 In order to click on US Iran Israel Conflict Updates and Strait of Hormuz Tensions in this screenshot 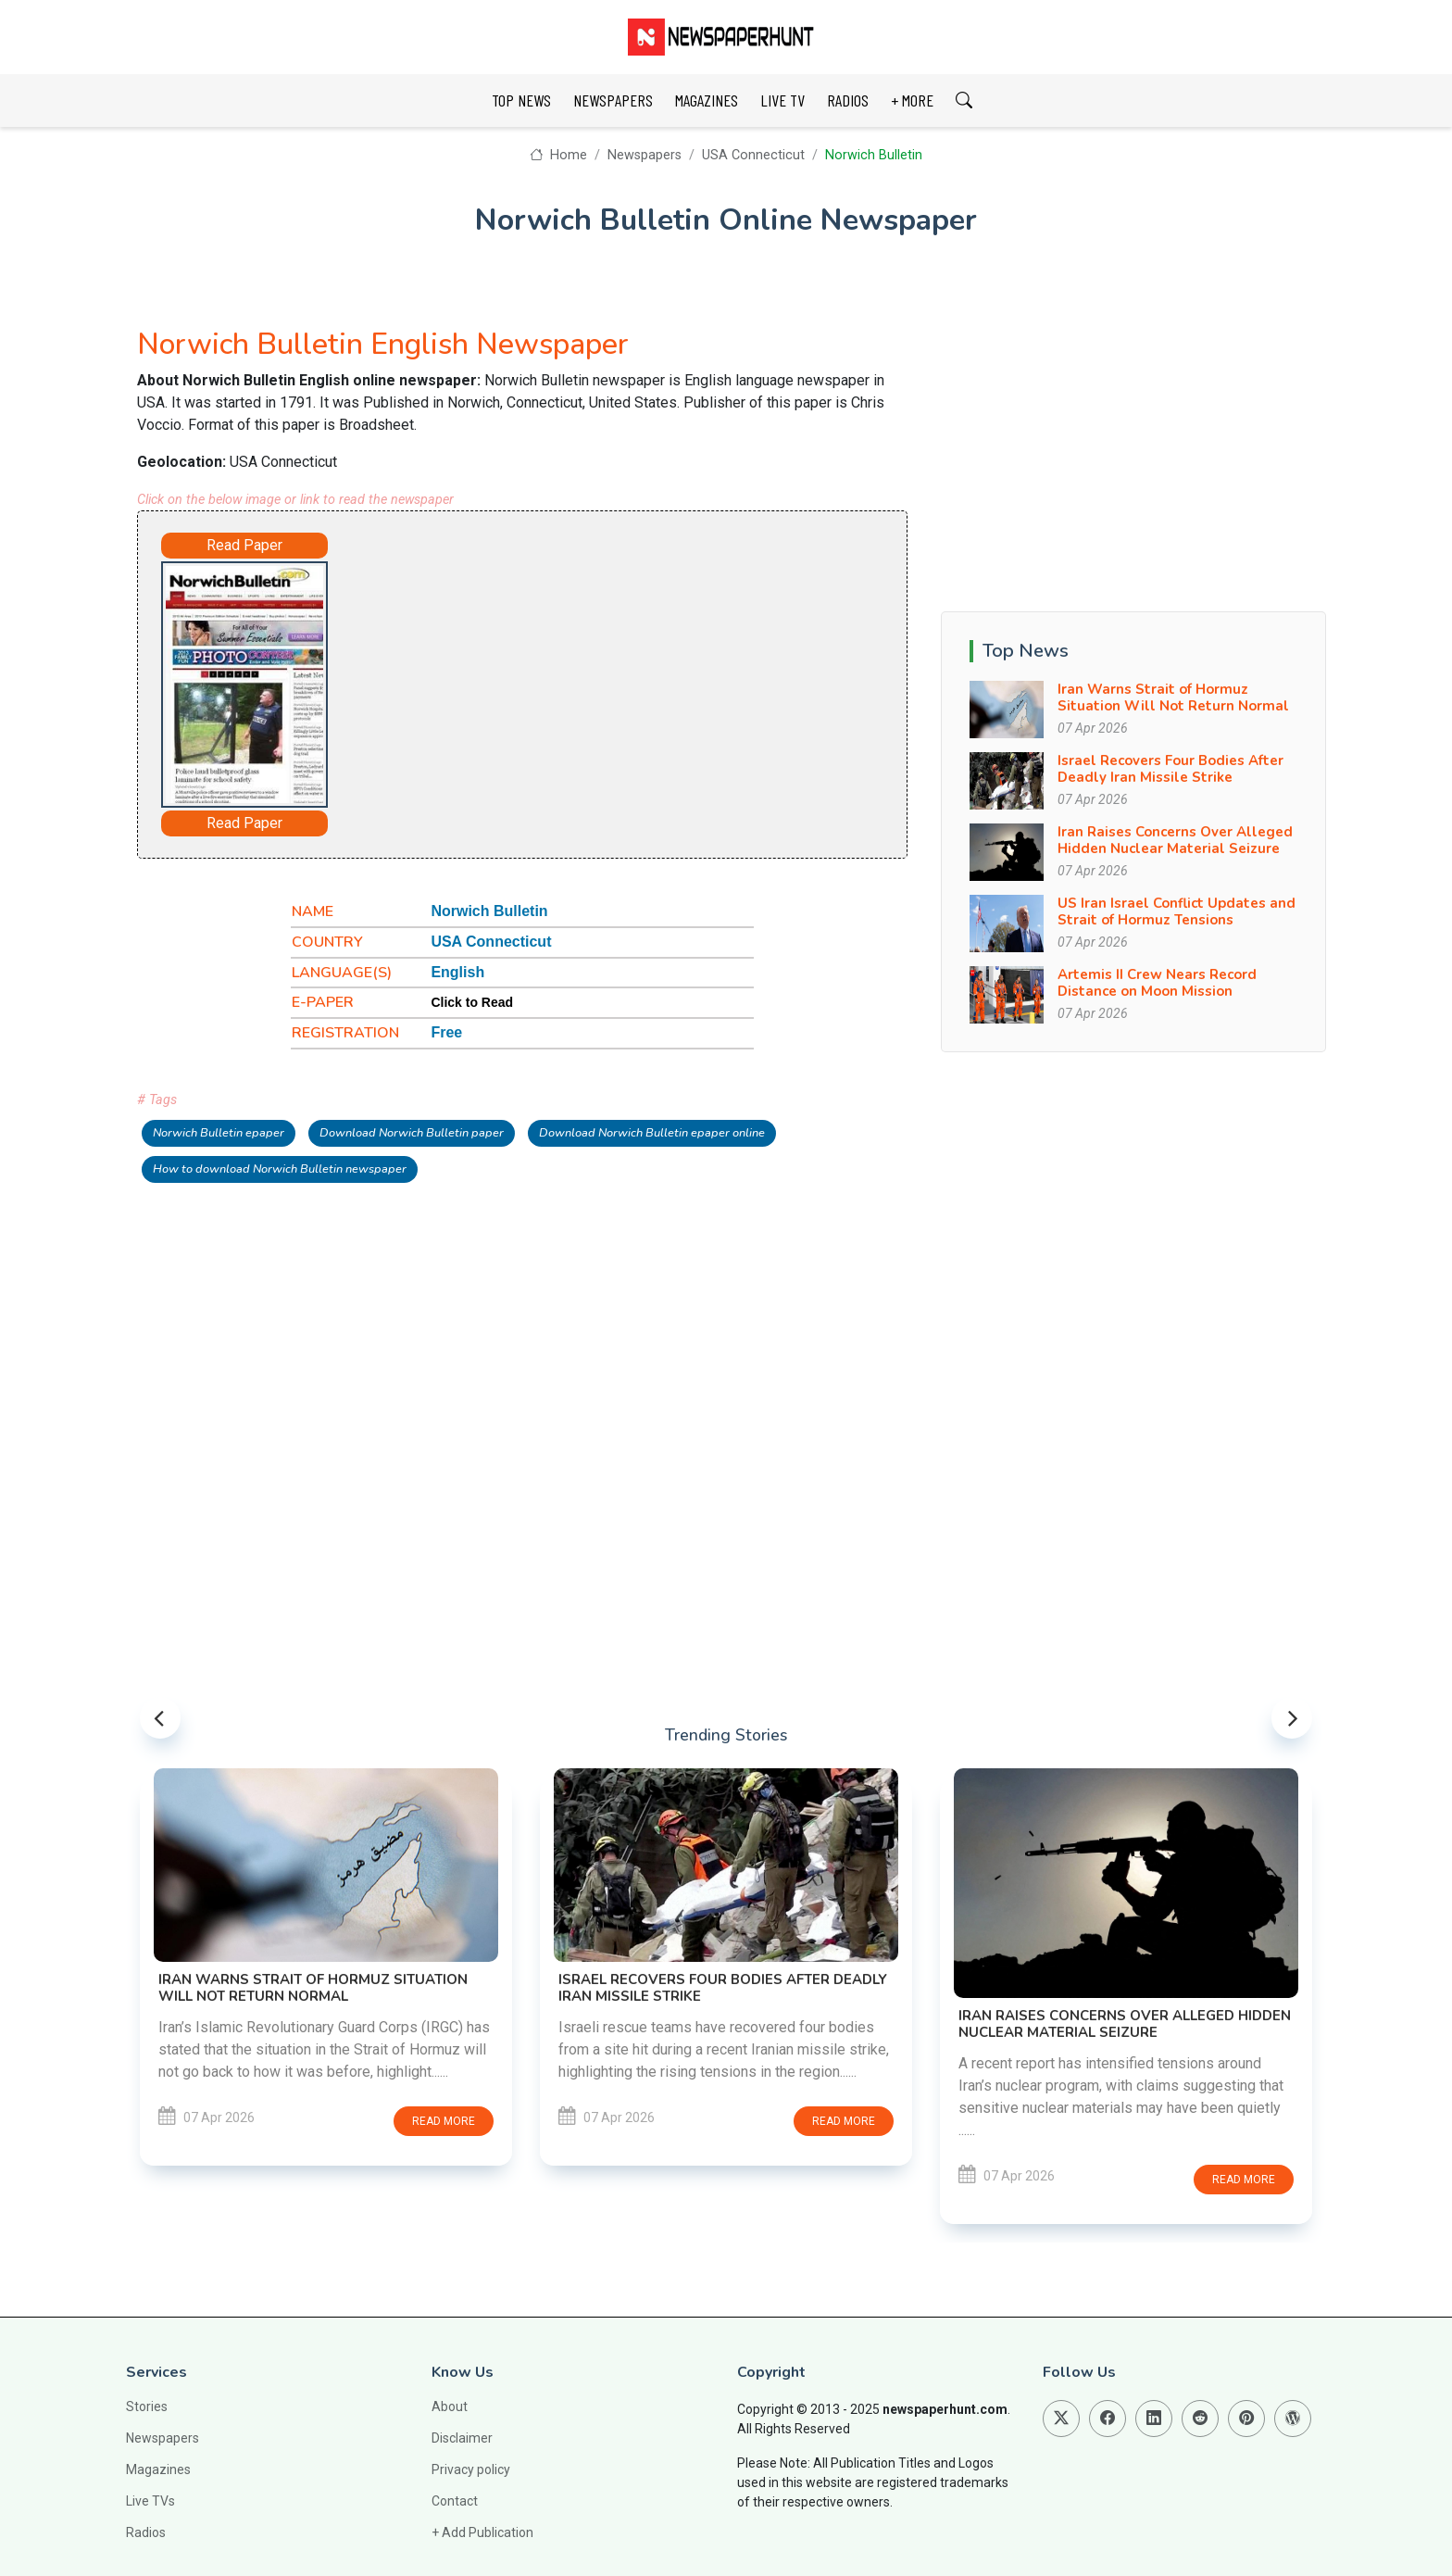, I will do `click(1177, 911)`.